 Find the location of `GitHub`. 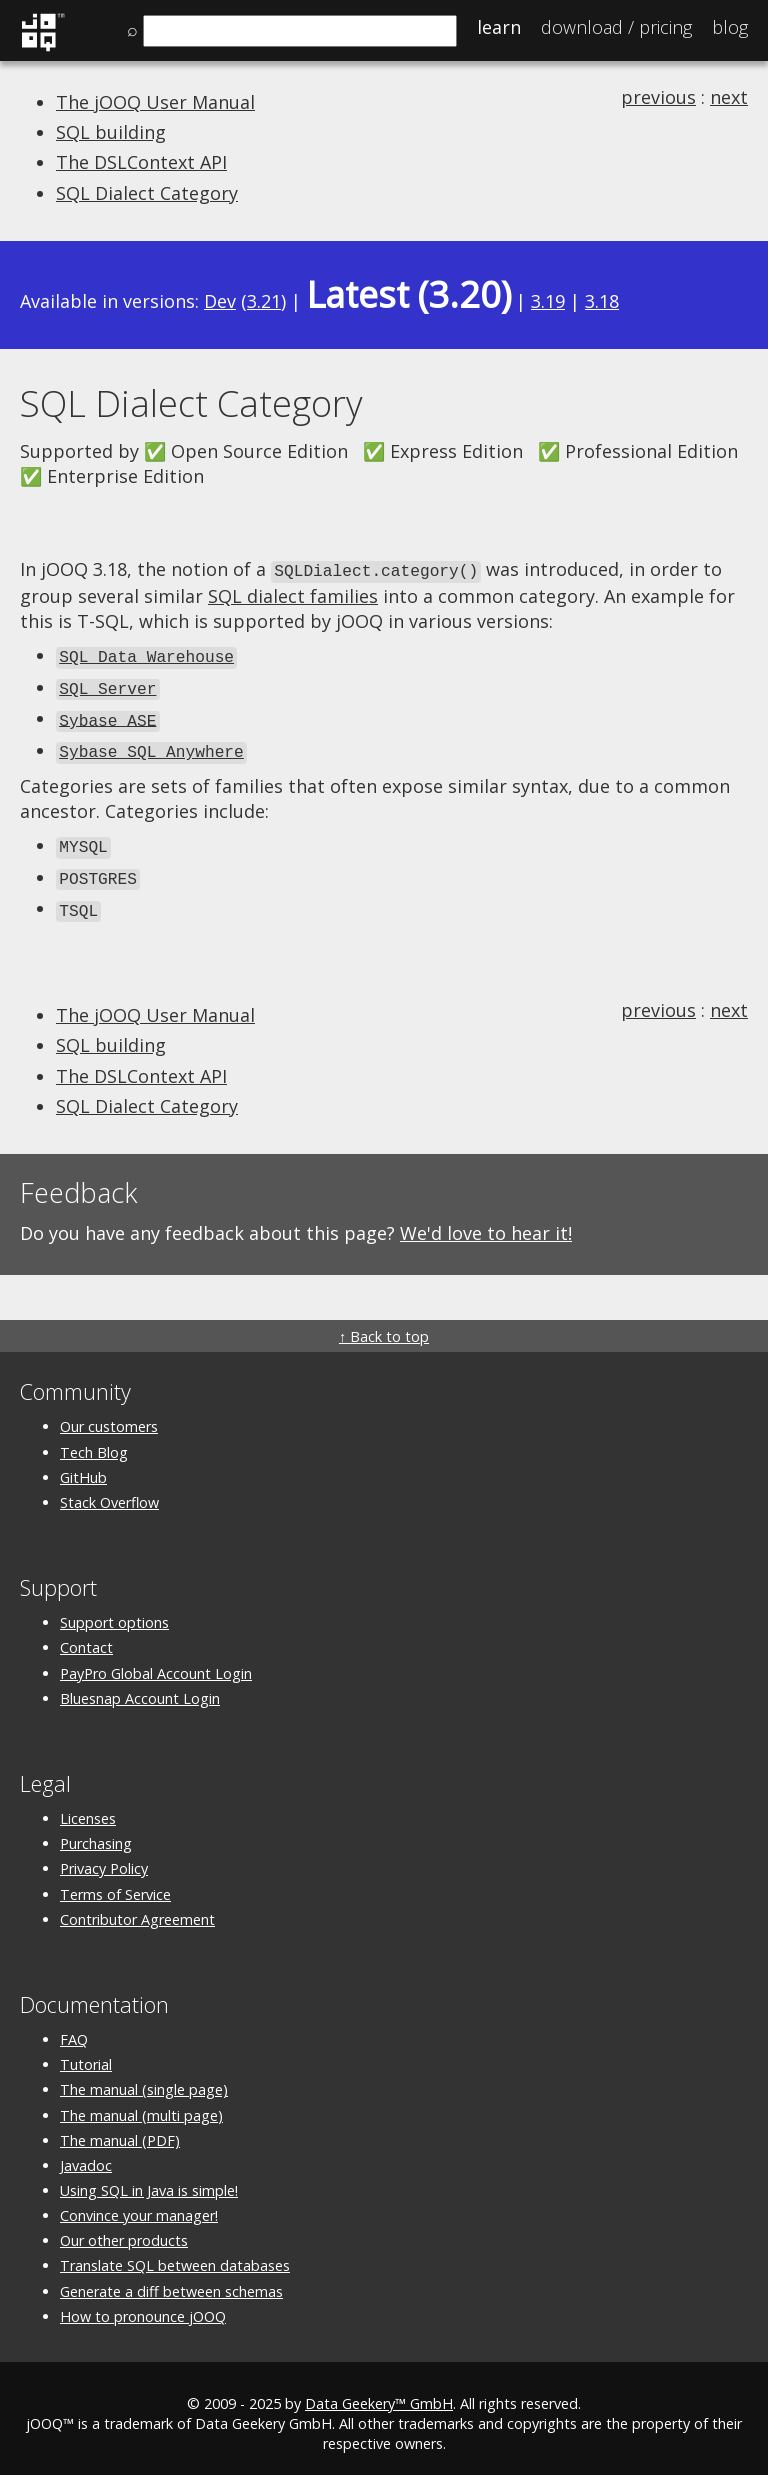

GitHub is located at coordinates (83, 1465).